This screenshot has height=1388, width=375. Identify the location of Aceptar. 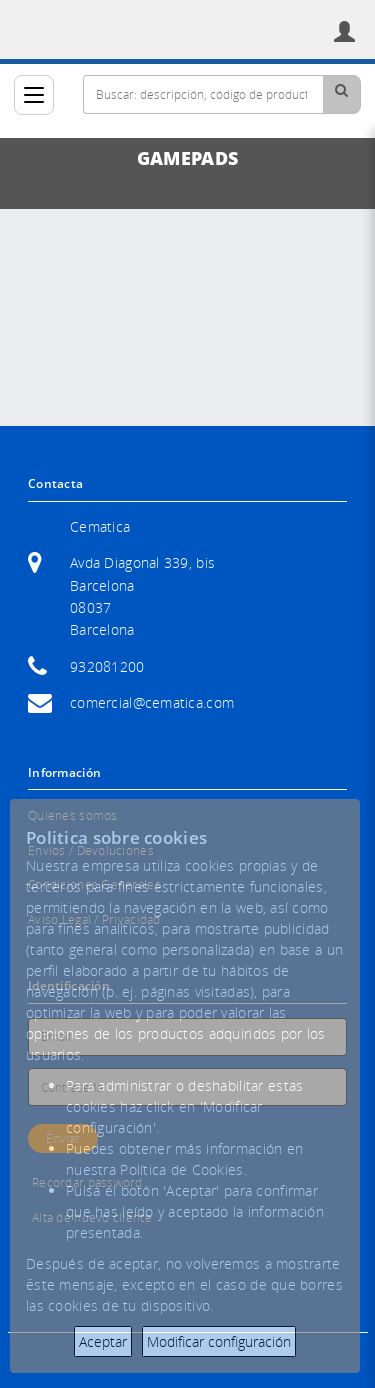
(103, 1341).